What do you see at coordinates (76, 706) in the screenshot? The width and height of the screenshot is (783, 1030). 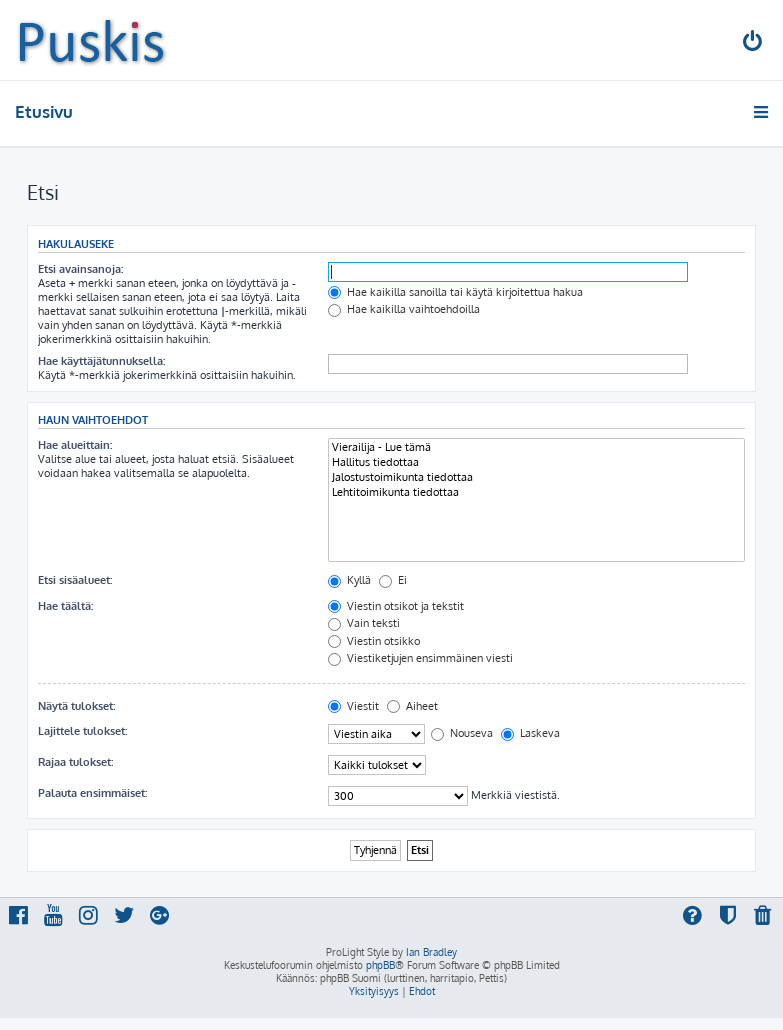 I see `Näytä tulokset:` at bounding box center [76, 706].